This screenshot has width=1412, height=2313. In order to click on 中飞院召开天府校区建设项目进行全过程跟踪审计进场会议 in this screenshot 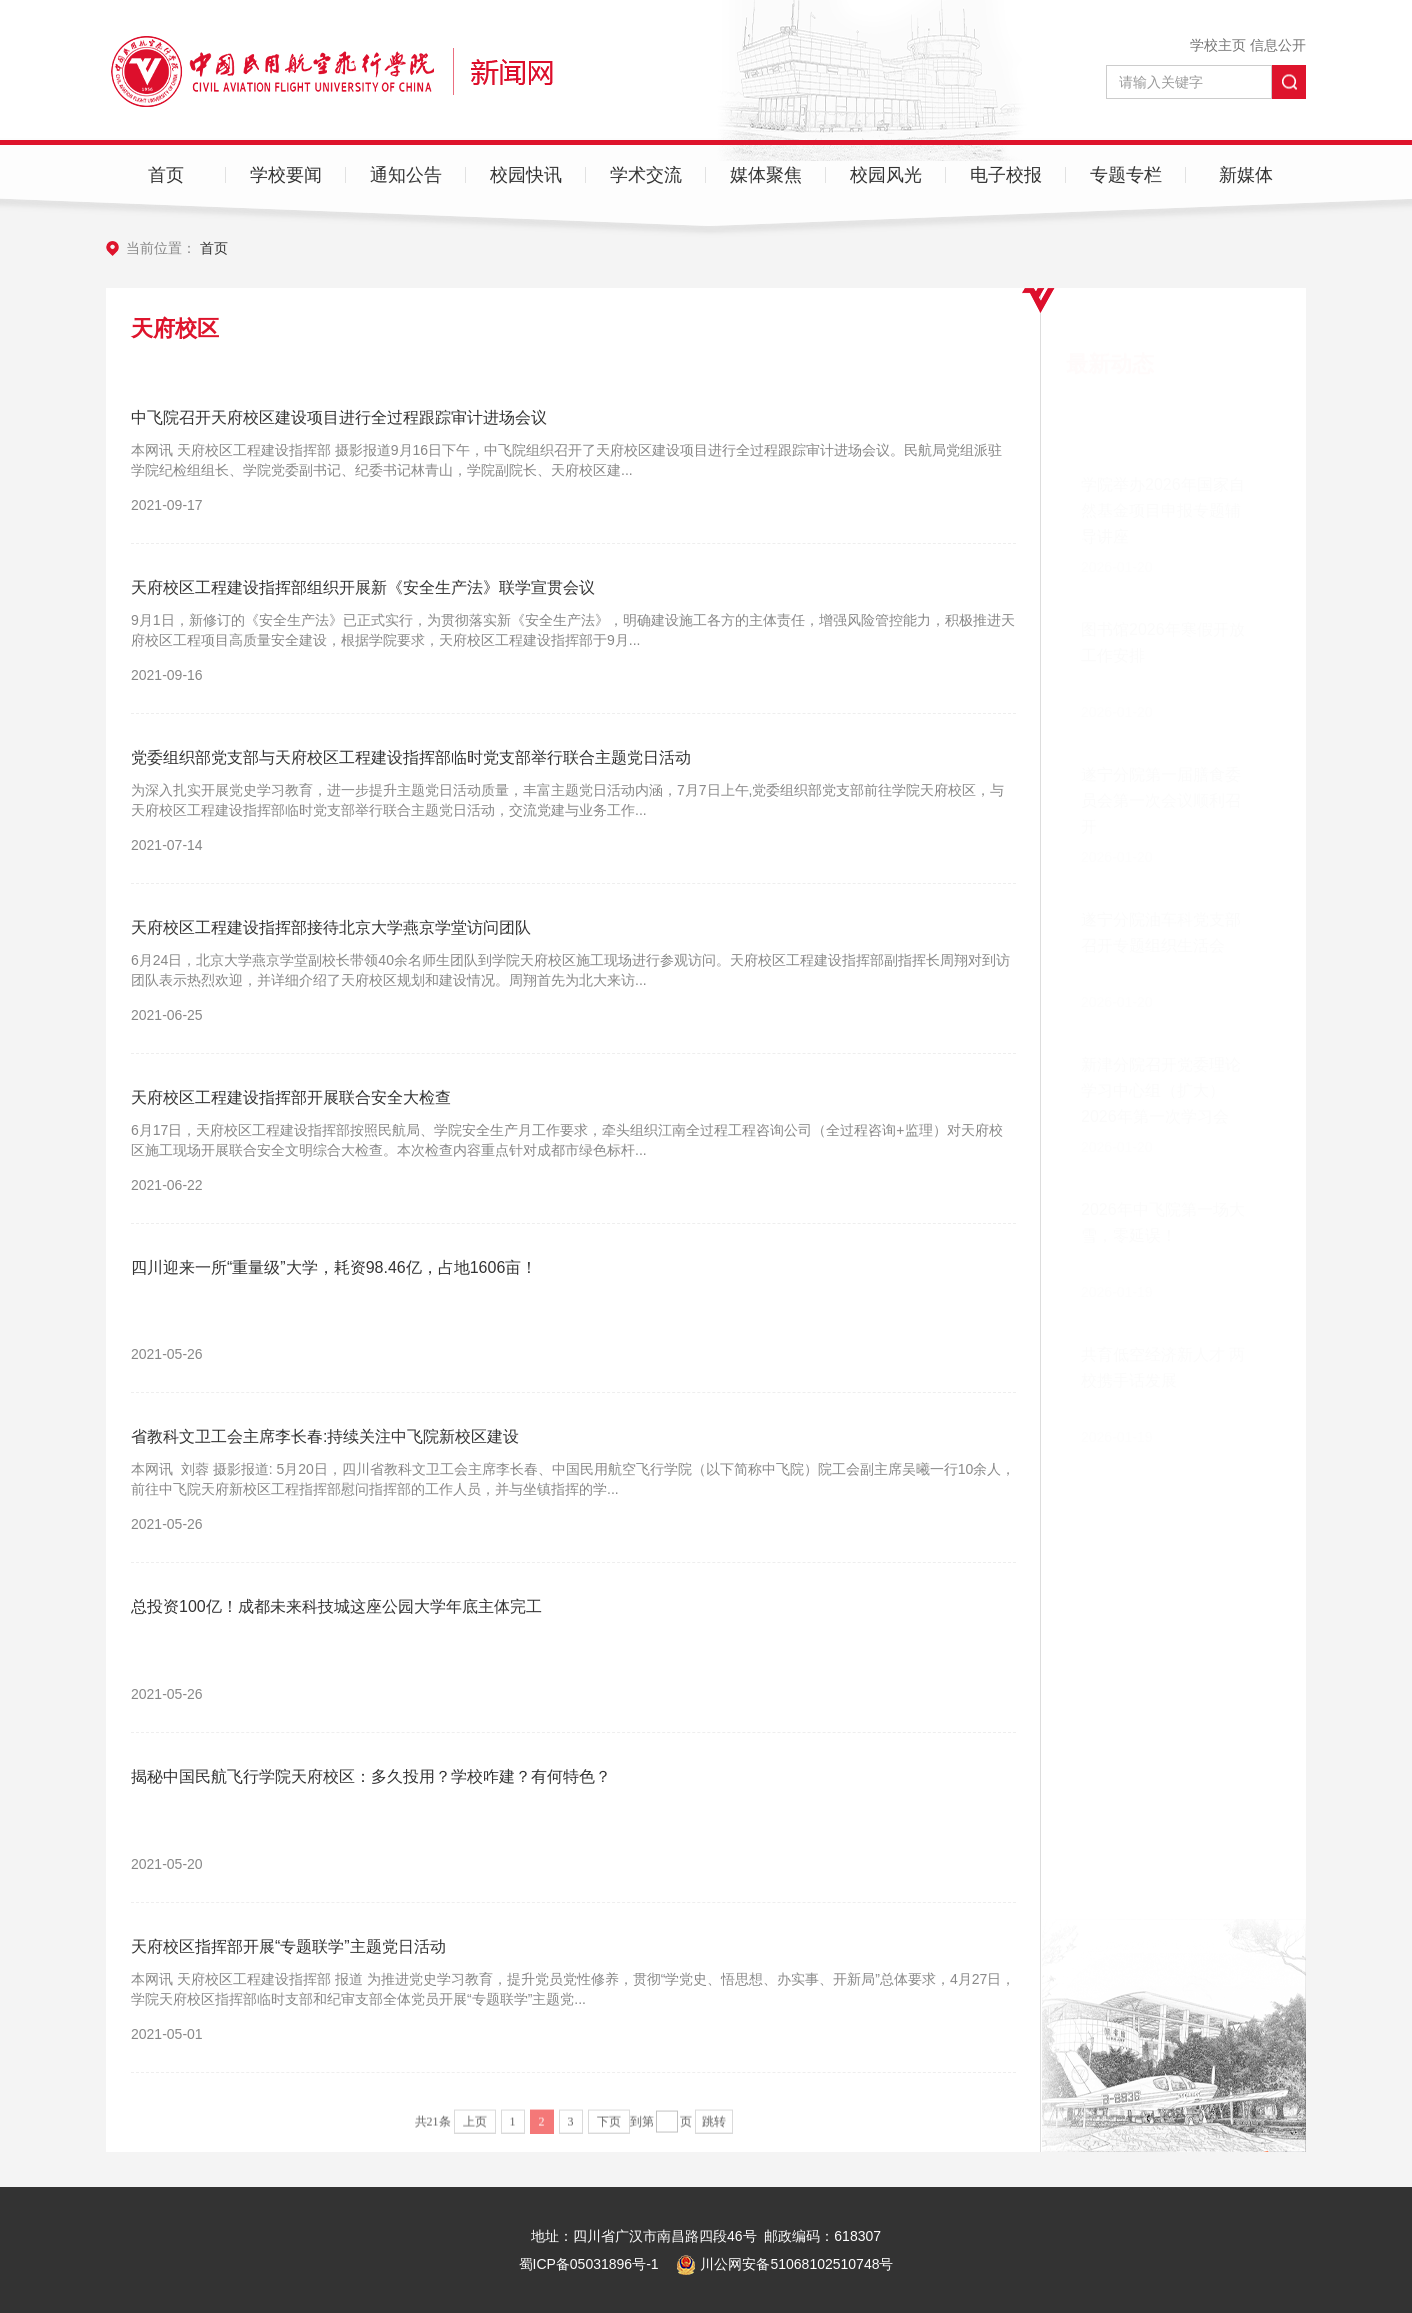, I will do `click(339, 417)`.